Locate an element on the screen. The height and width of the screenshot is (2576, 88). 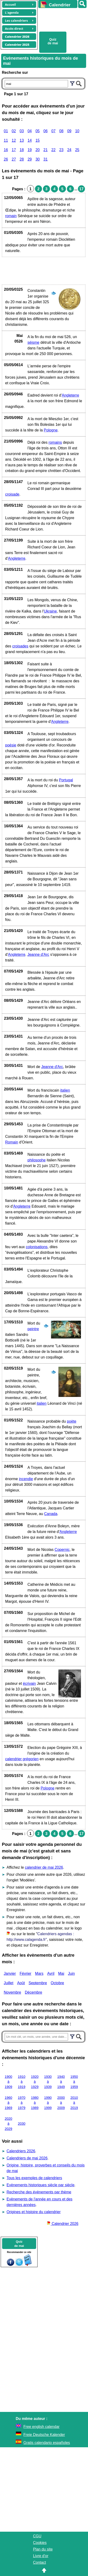
incendie is located at coordinates (26, 1479).